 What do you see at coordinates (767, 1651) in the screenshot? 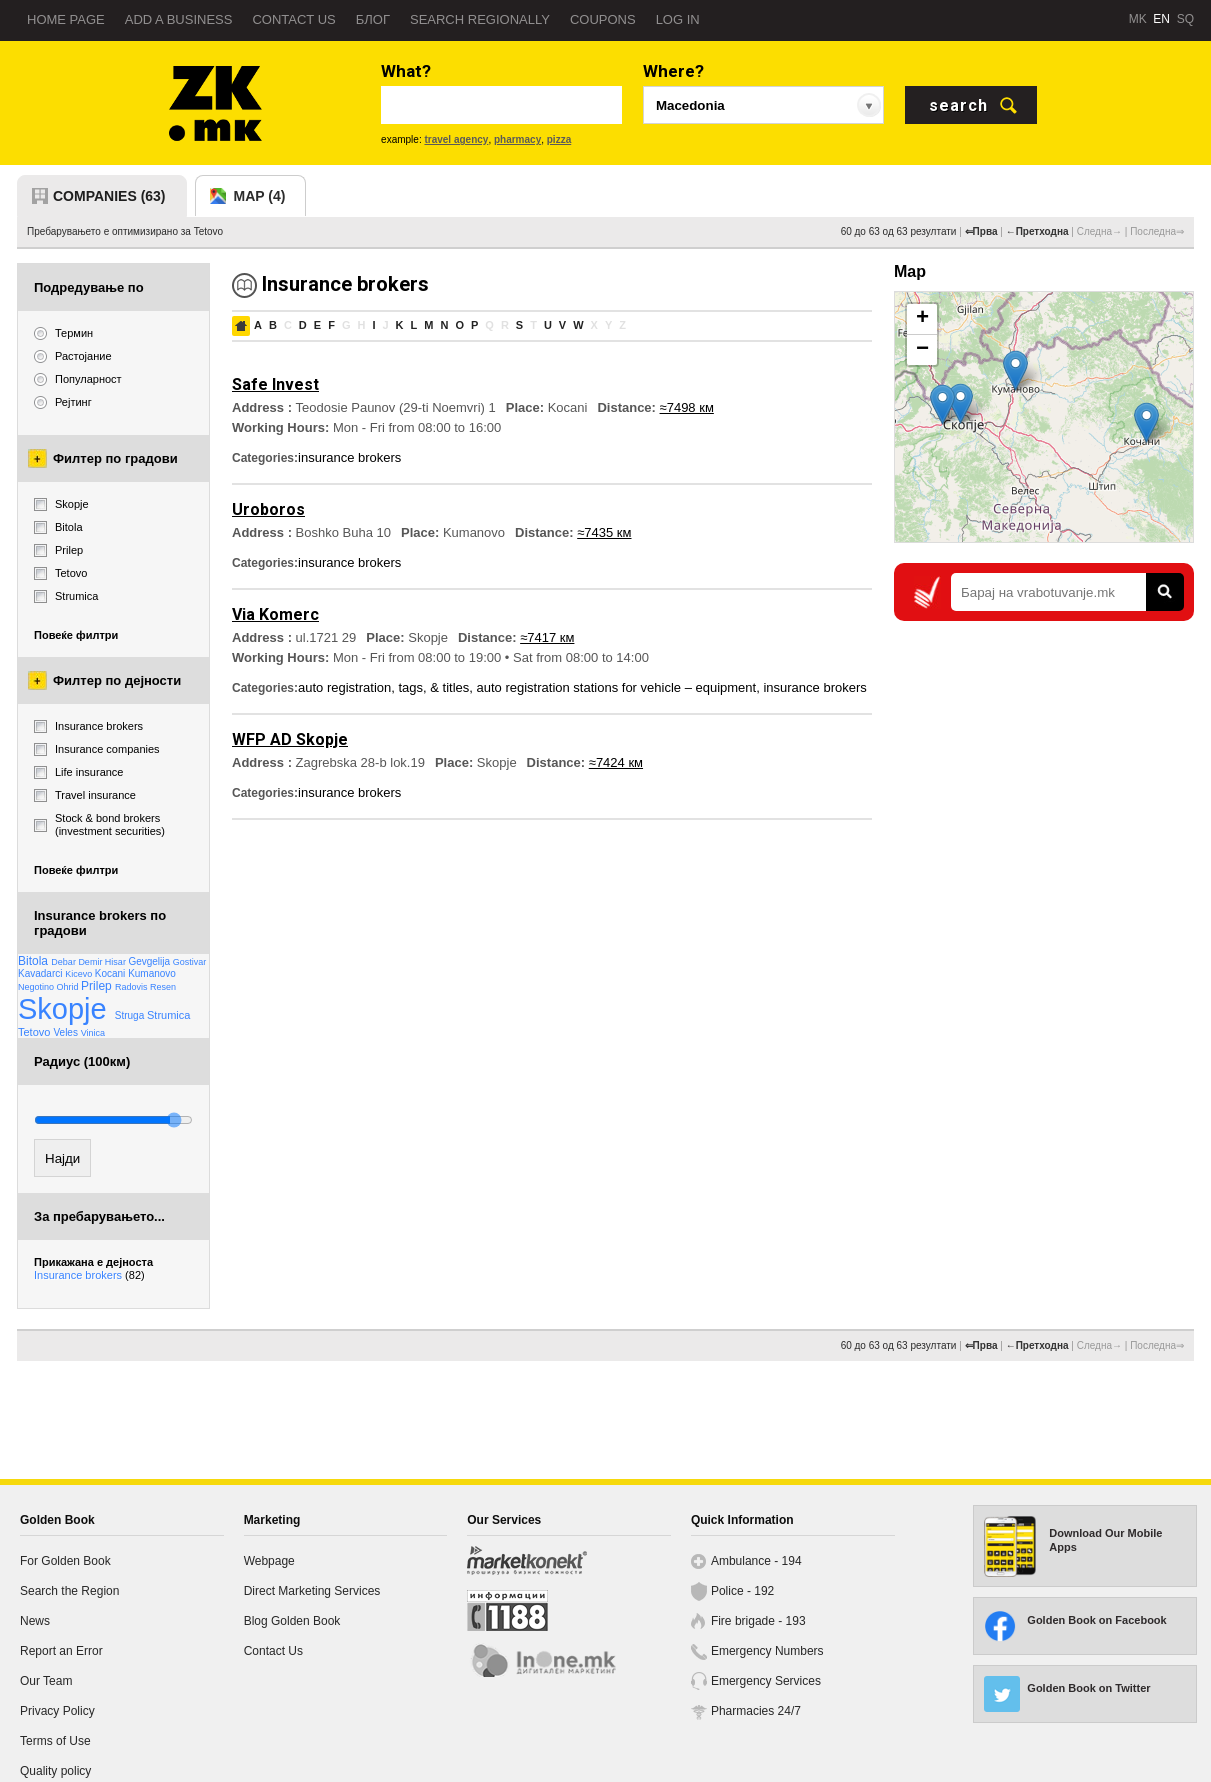
I see `Emergency Numbers` at bounding box center [767, 1651].